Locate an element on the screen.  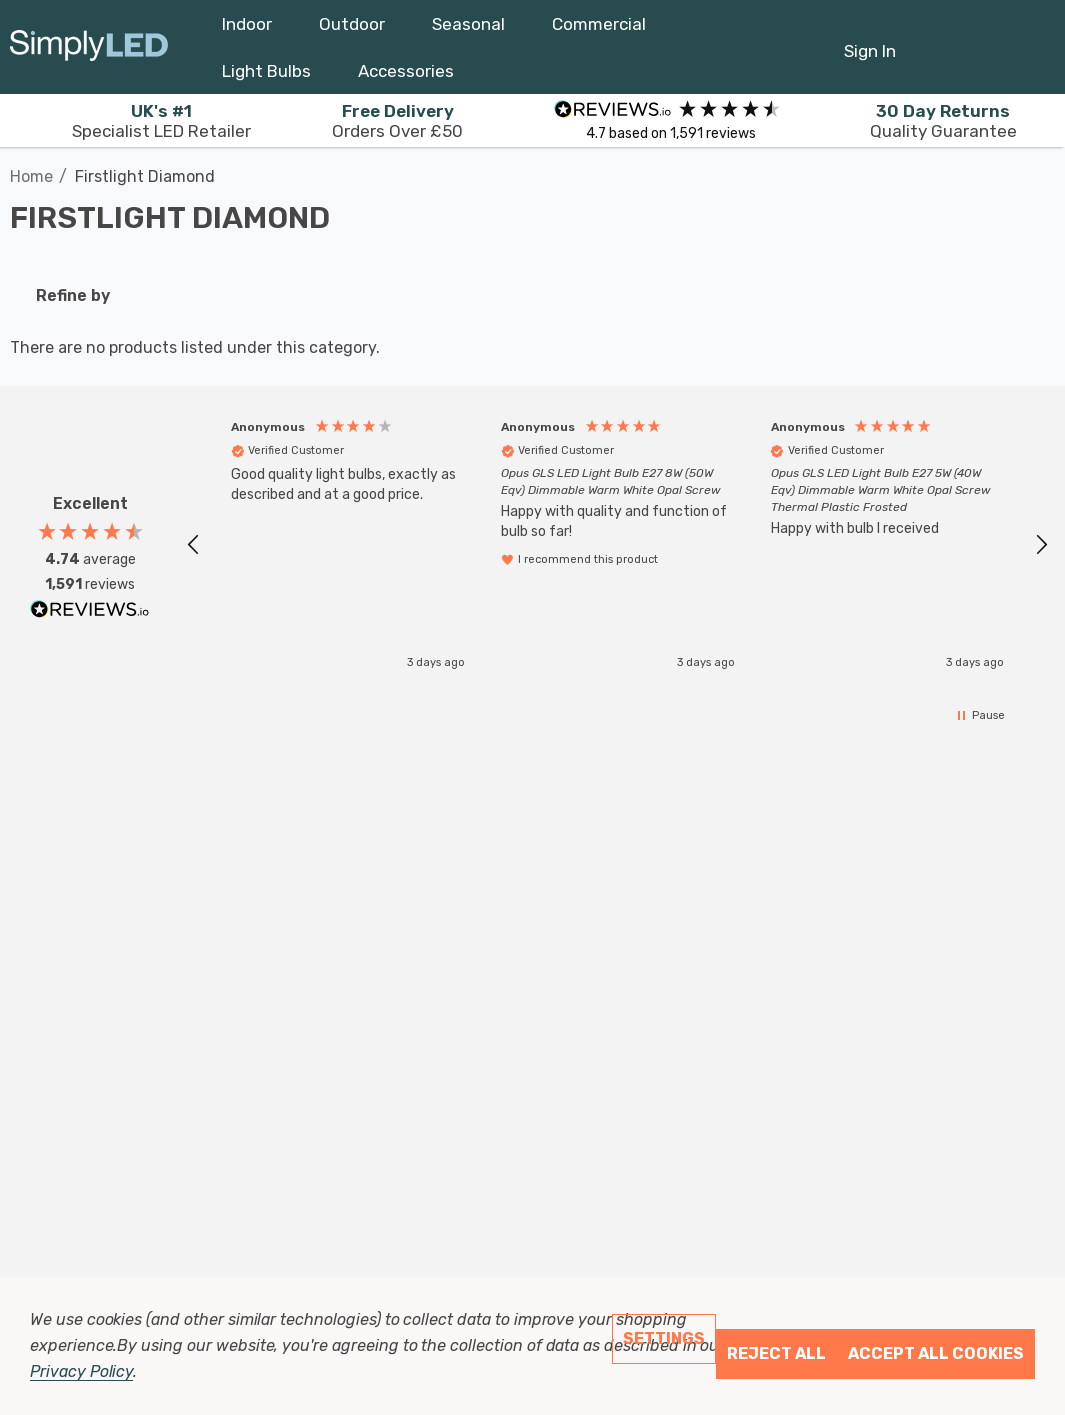
Privacy Policy is located at coordinates (81, 1371).